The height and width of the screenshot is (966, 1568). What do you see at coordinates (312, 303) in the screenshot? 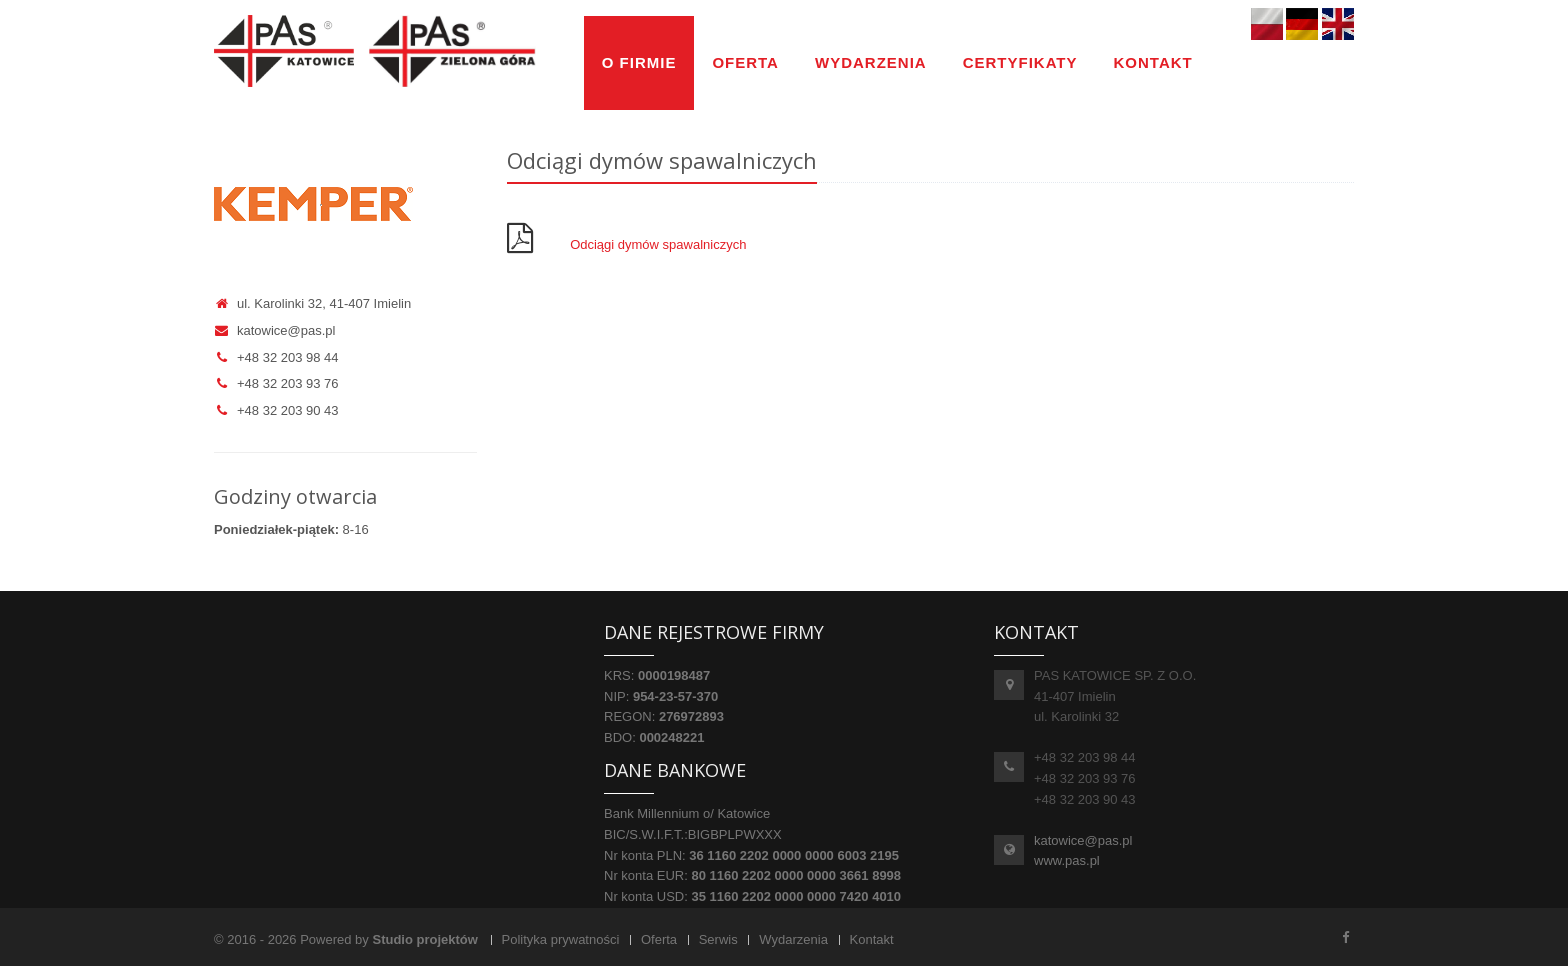
I see `ul. Karolinki 32, 41-407 Imielin` at bounding box center [312, 303].